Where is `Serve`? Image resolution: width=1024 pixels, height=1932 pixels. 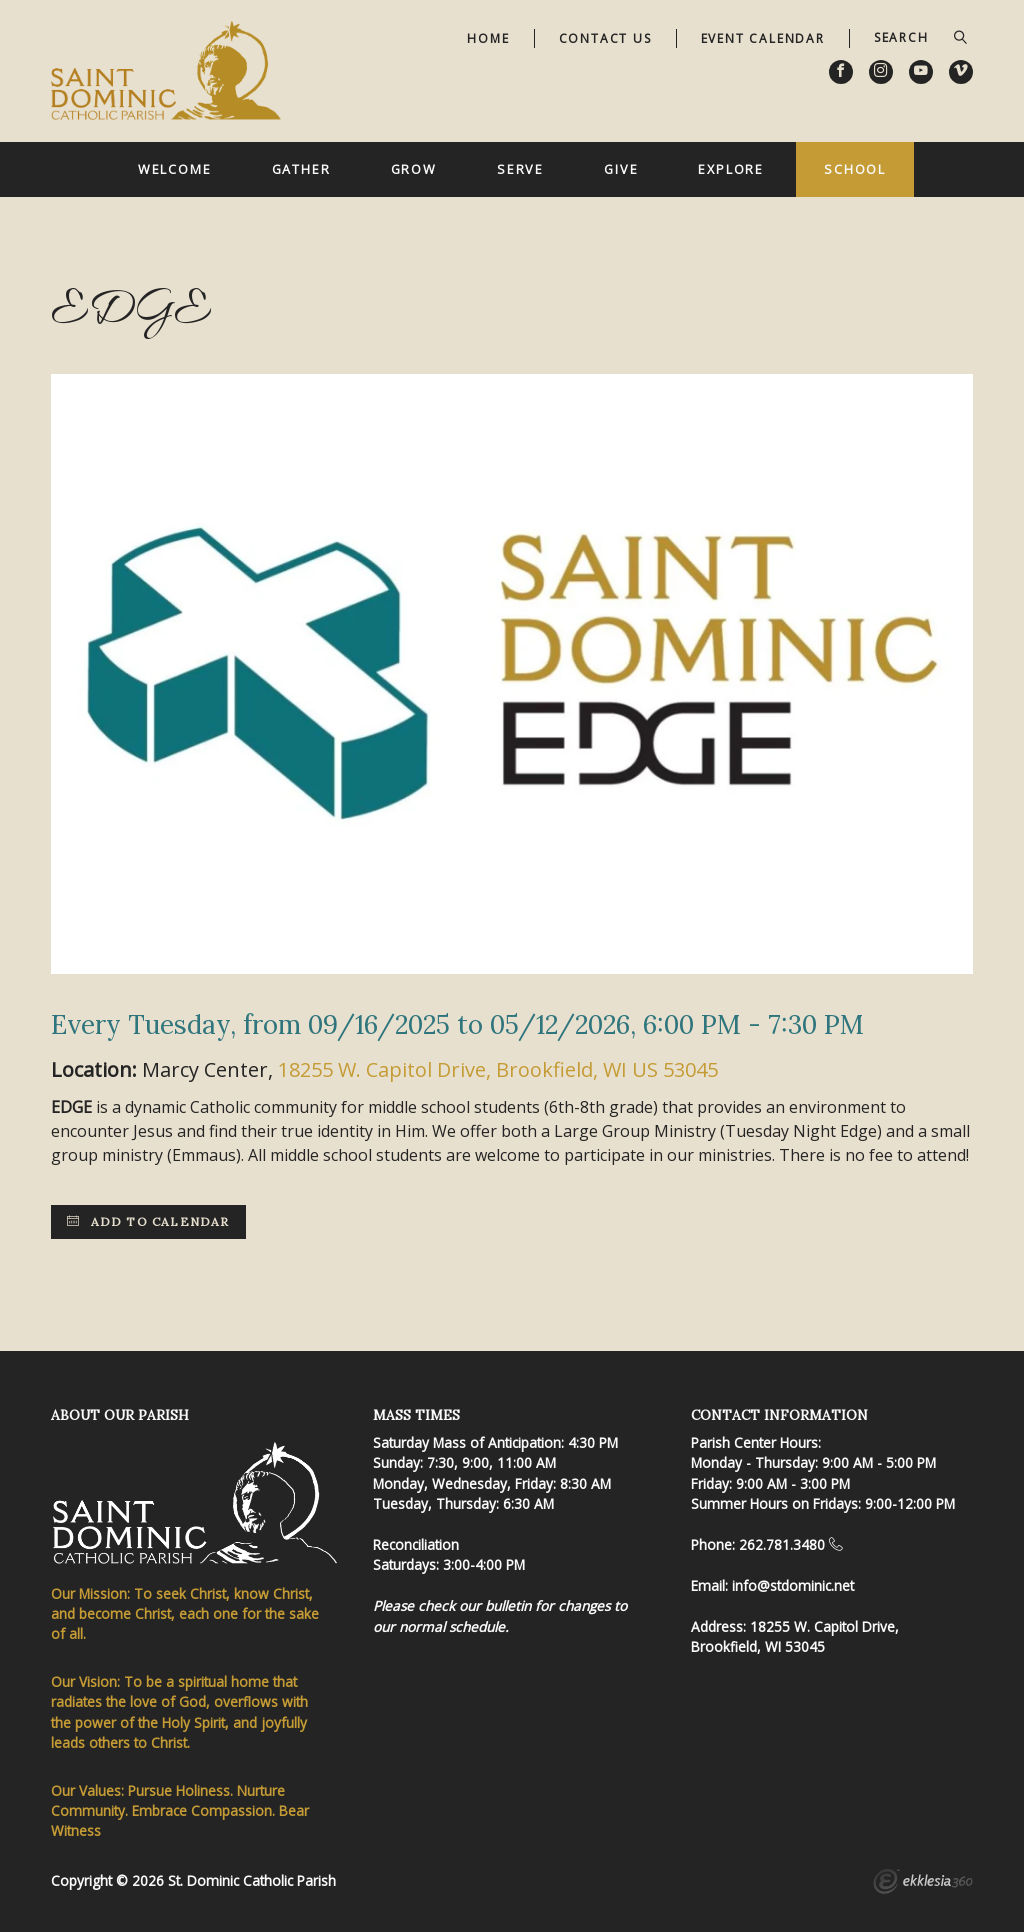 Serve is located at coordinates (520, 169).